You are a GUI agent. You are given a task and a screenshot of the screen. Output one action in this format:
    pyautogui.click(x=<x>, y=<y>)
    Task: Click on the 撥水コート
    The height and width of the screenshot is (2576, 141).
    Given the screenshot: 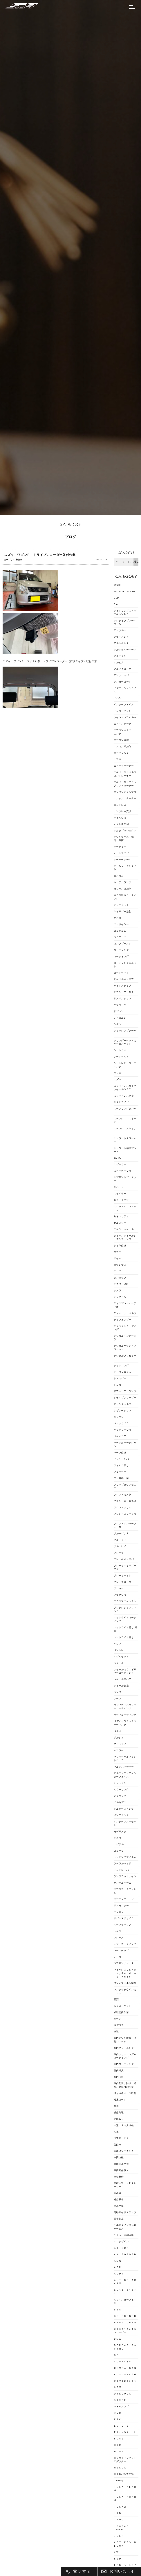 What is the action you would take?
    pyautogui.click(x=120, y=2099)
    